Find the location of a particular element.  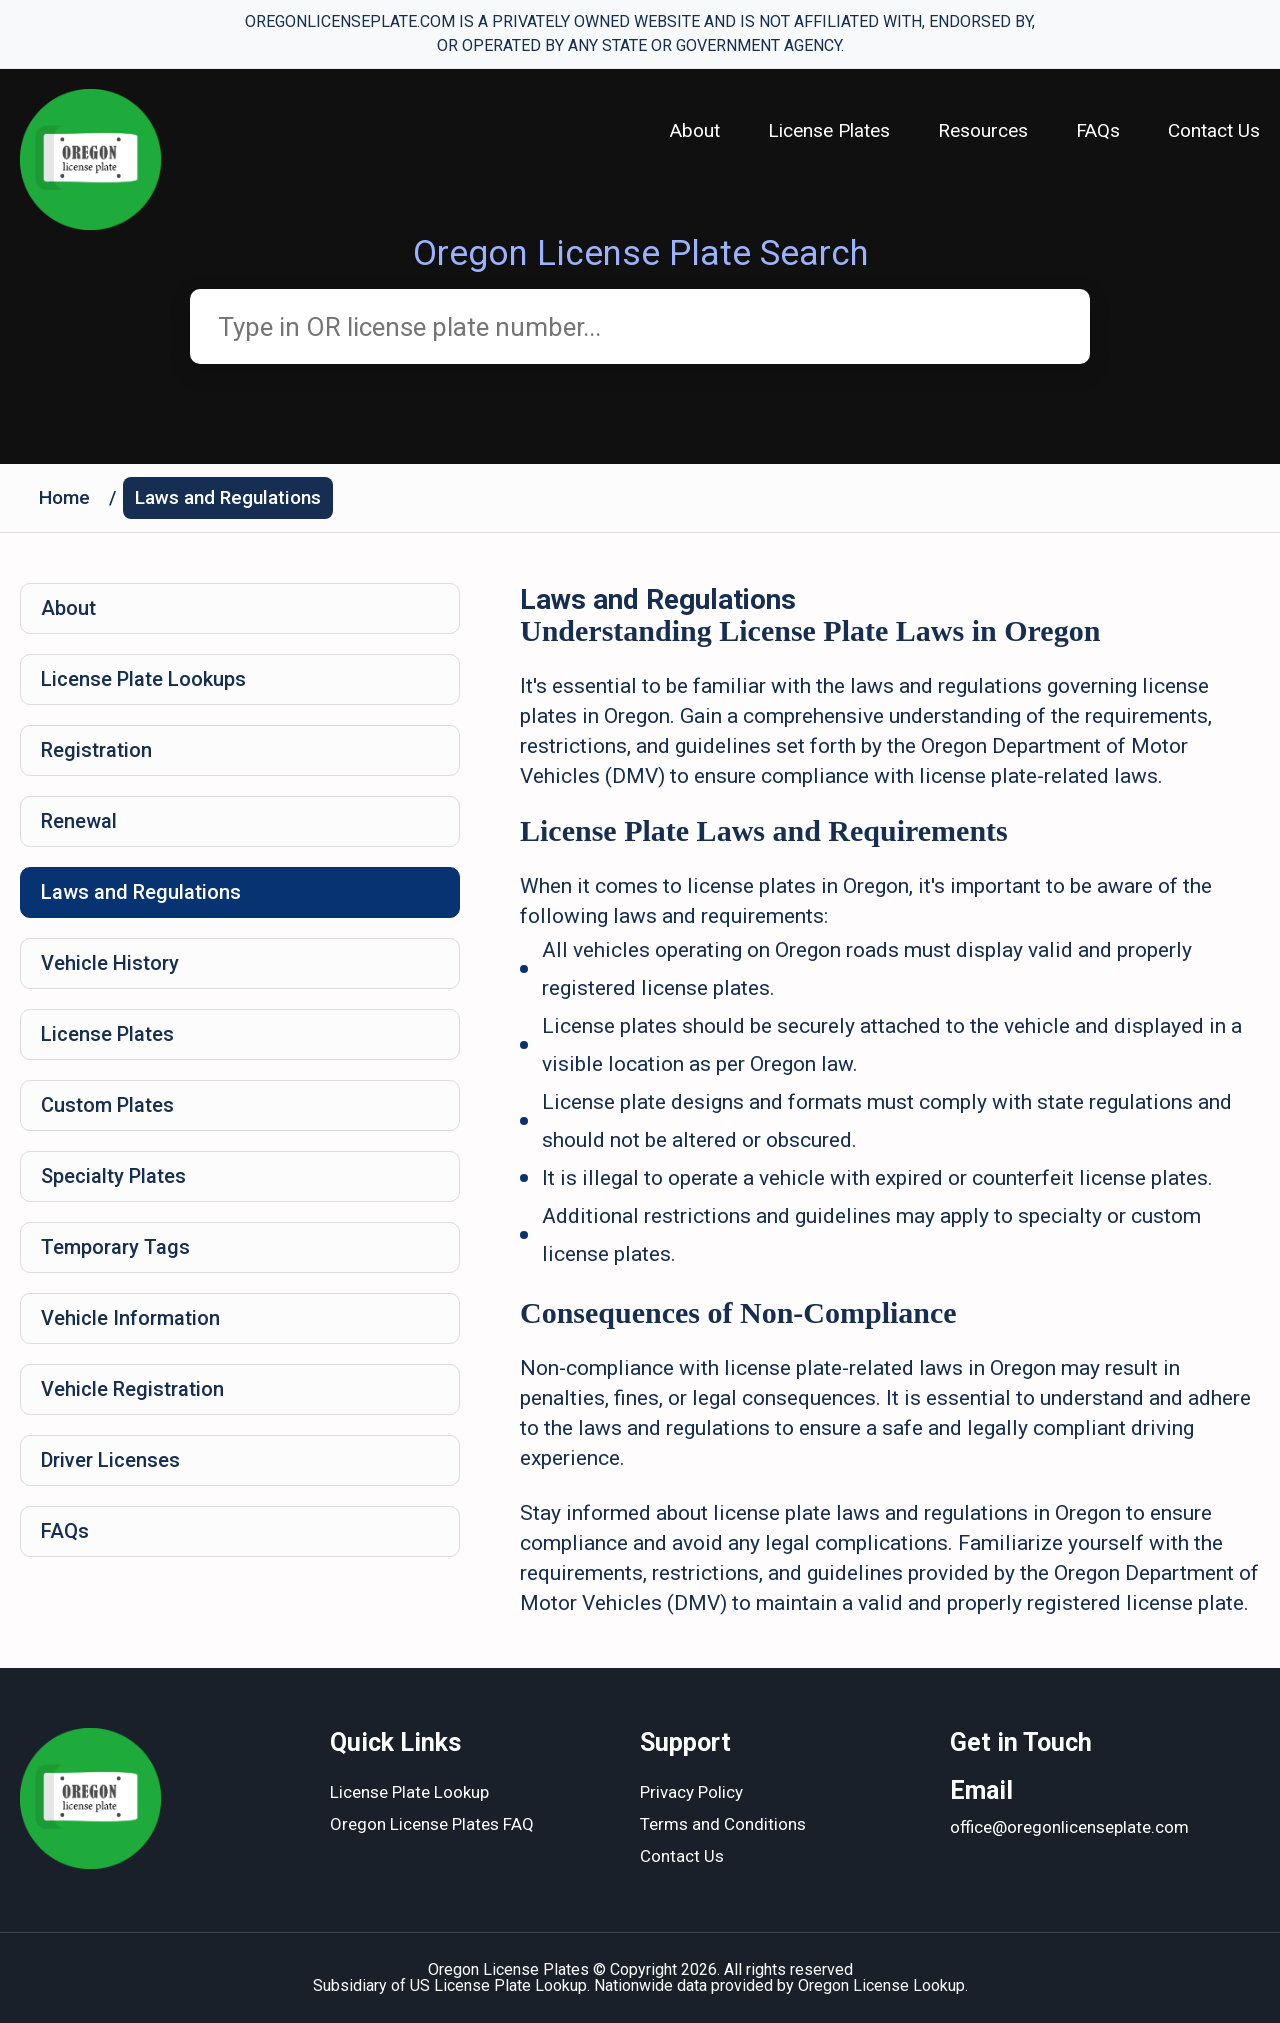

Privacy Policy is located at coordinates (691, 1792).